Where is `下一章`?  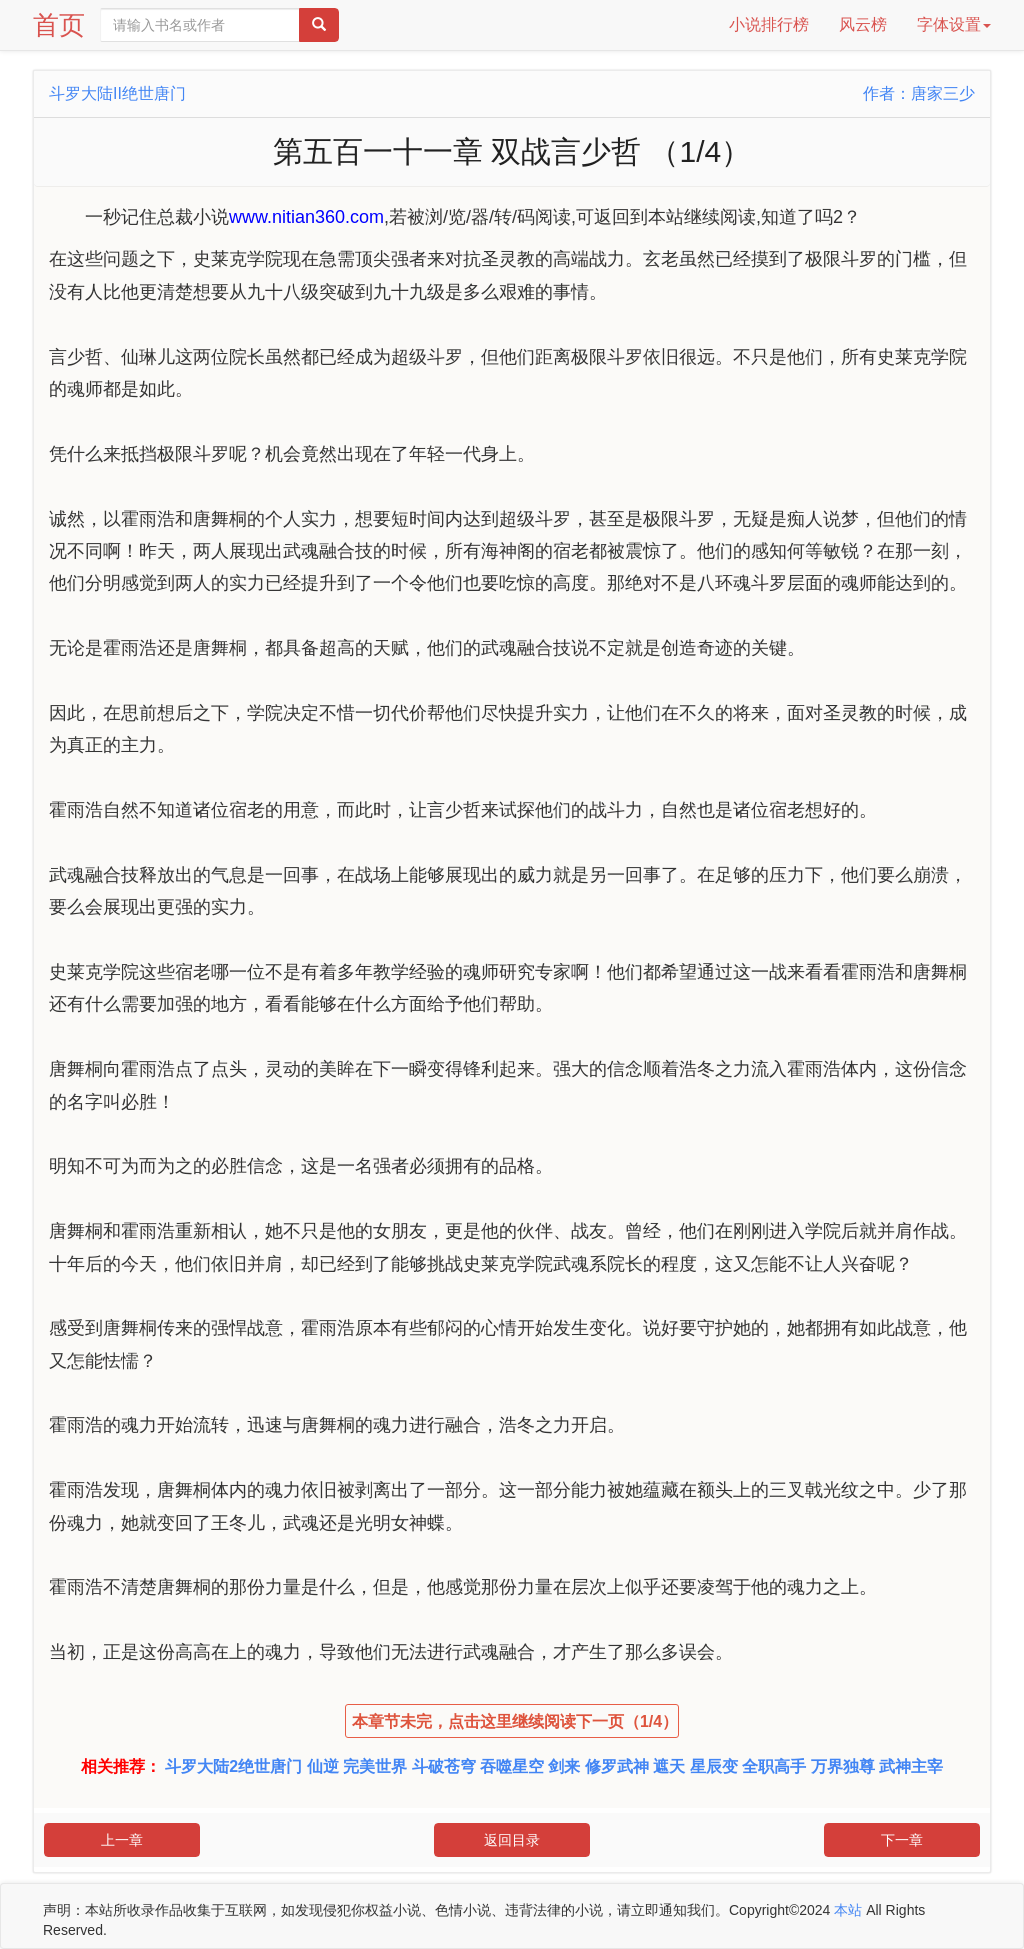
下一章 is located at coordinates (902, 1840).